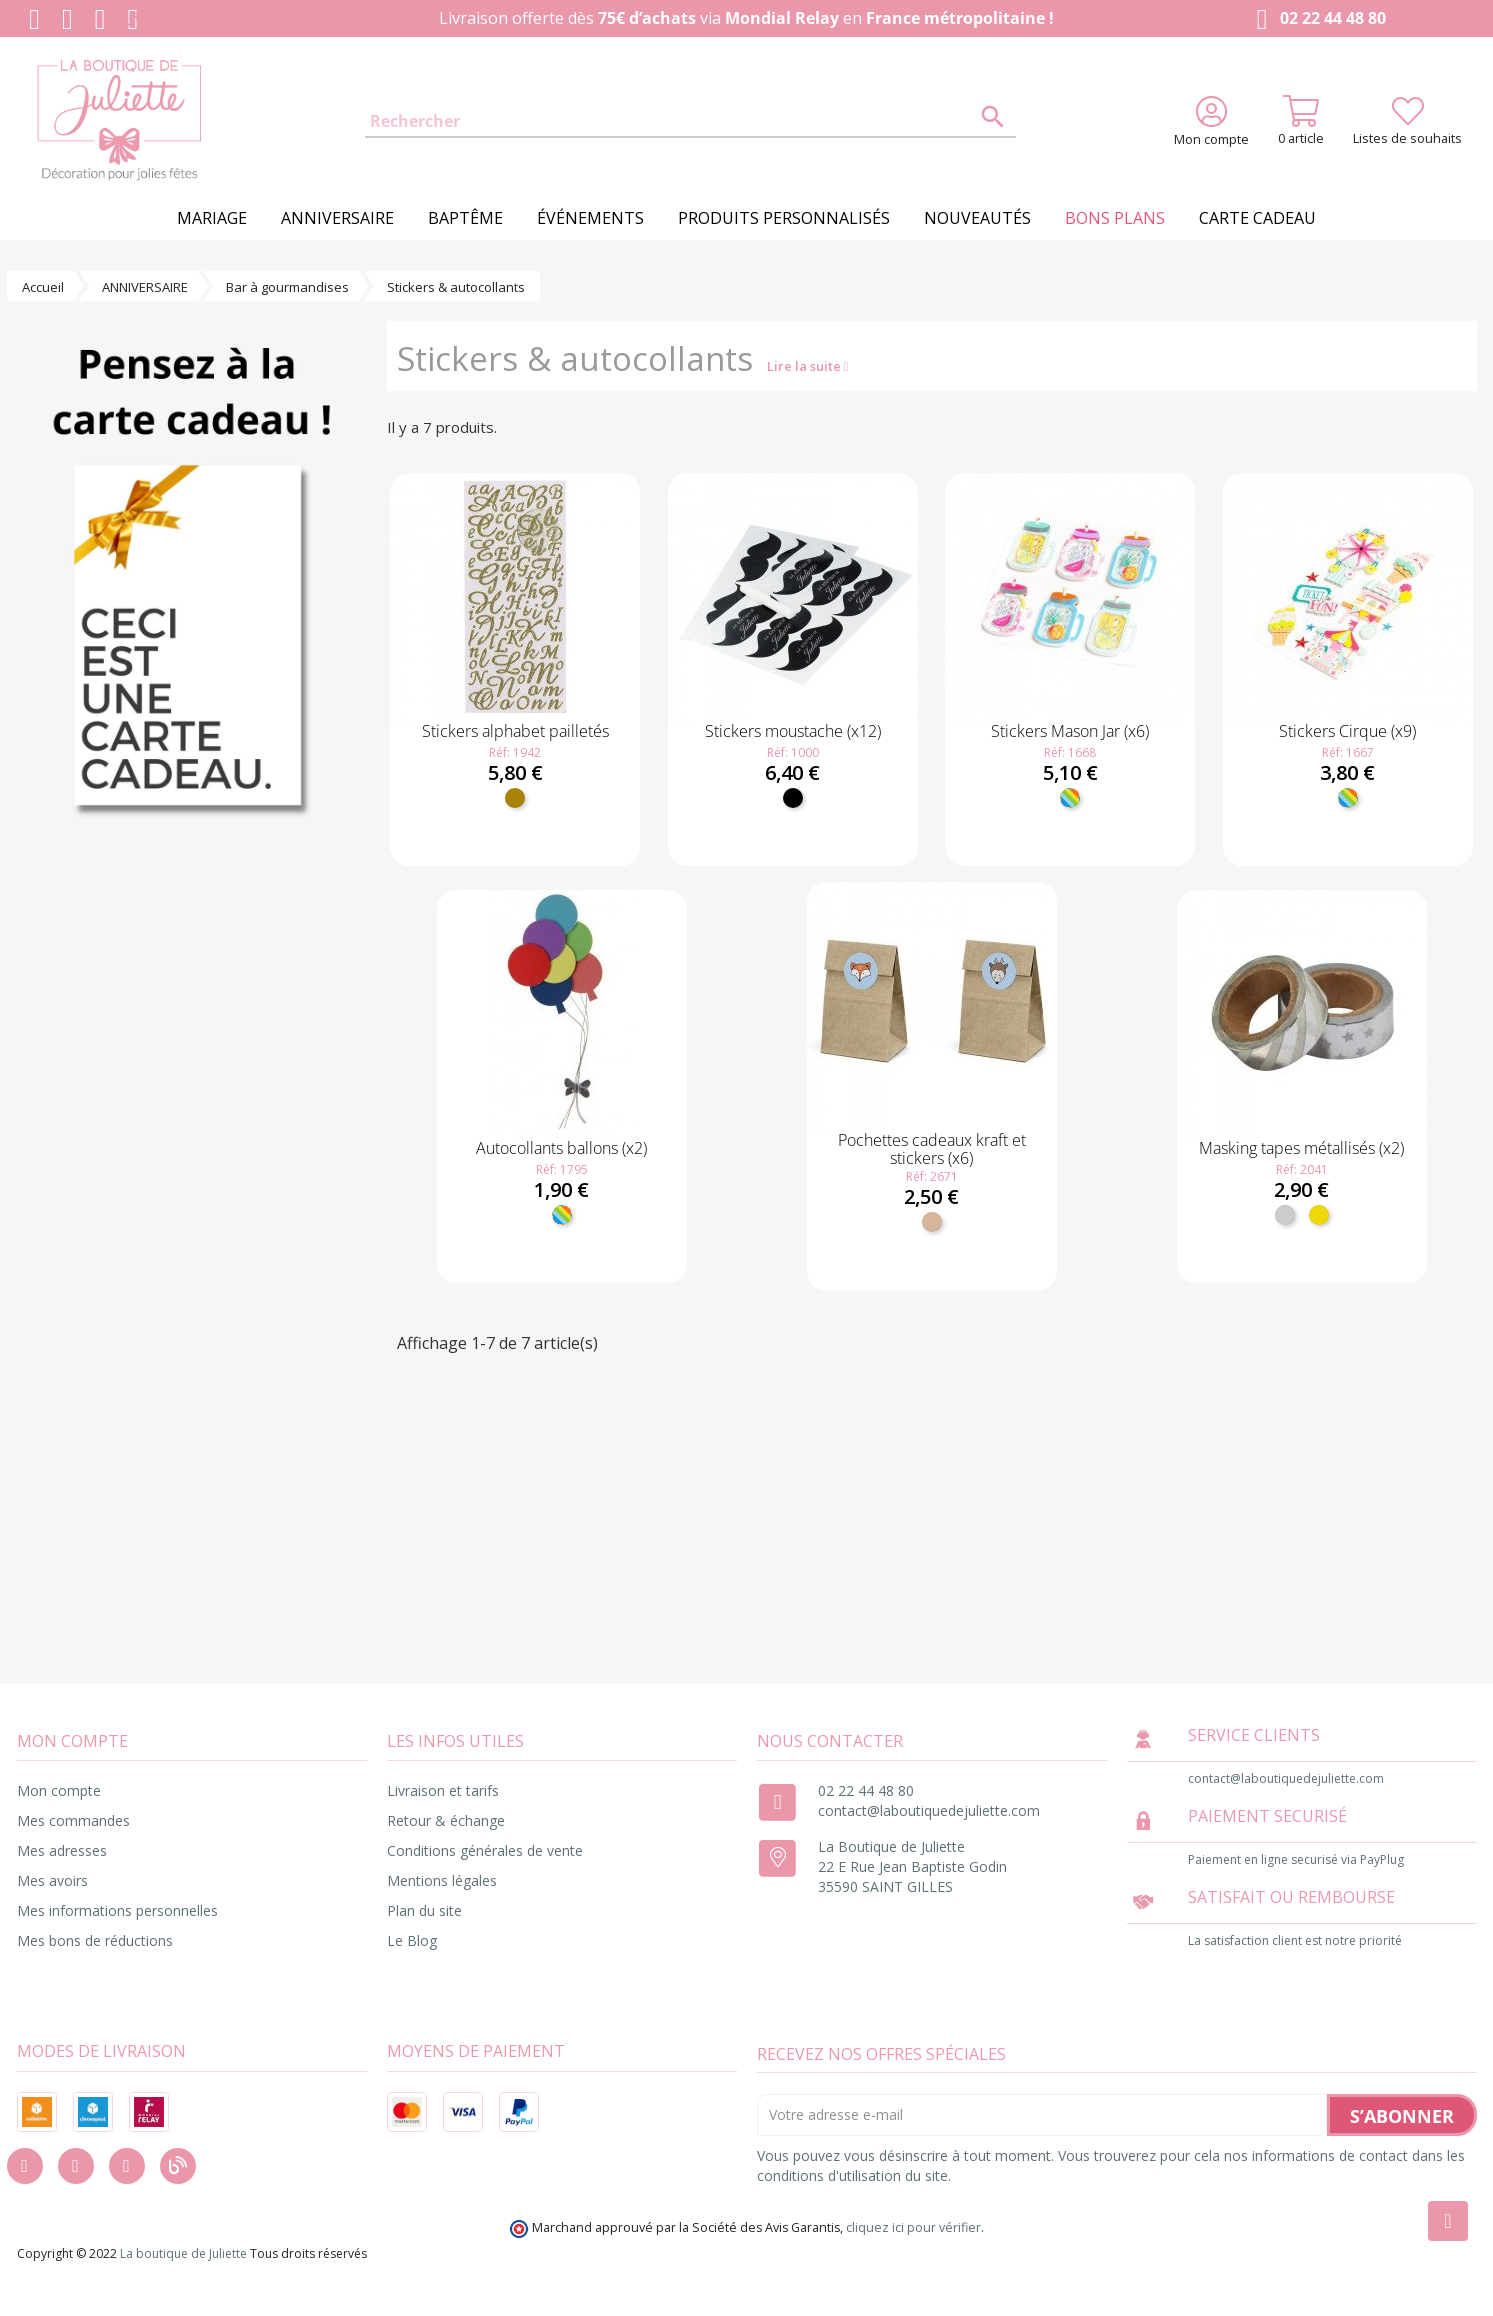 This screenshot has height=2316, width=1493. Describe the element at coordinates (442, 1880) in the screenshot. I see `Mentions légales` at that location.